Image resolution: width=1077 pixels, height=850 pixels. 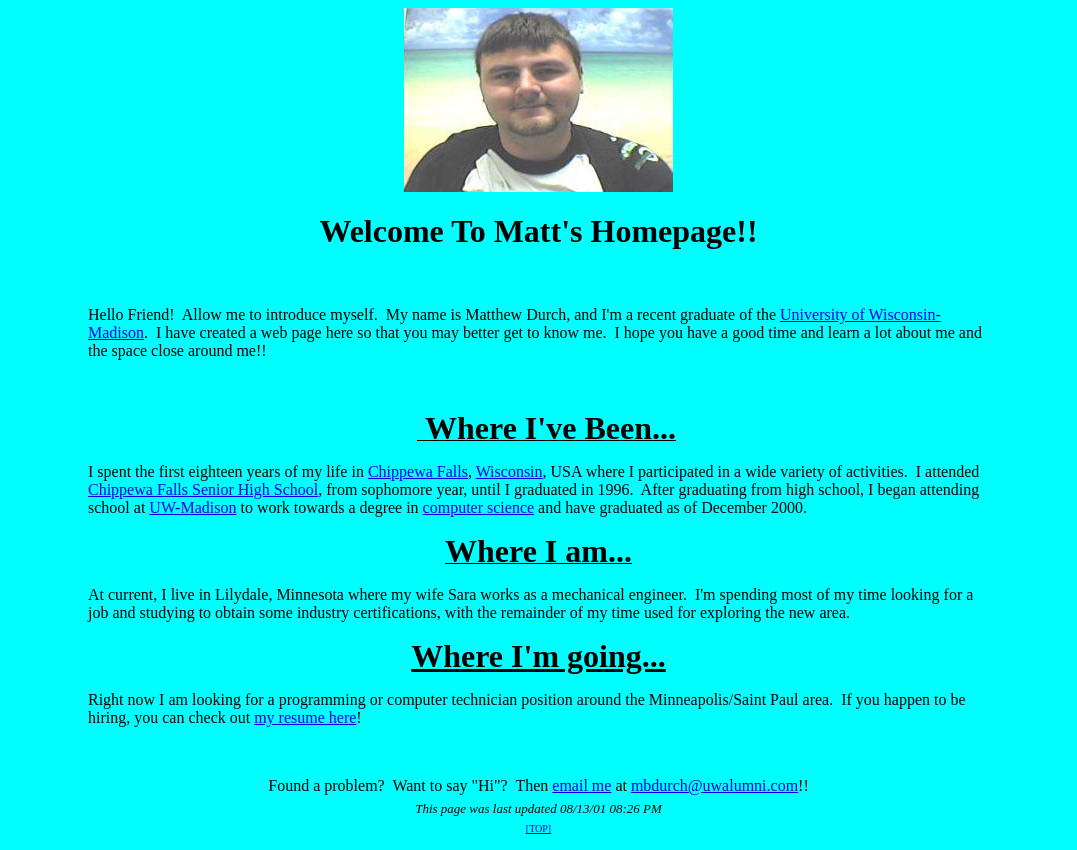 What do you see at coordinates (581, 785) in the screenshot?
I see `email me` at bounding box center [581, 785].